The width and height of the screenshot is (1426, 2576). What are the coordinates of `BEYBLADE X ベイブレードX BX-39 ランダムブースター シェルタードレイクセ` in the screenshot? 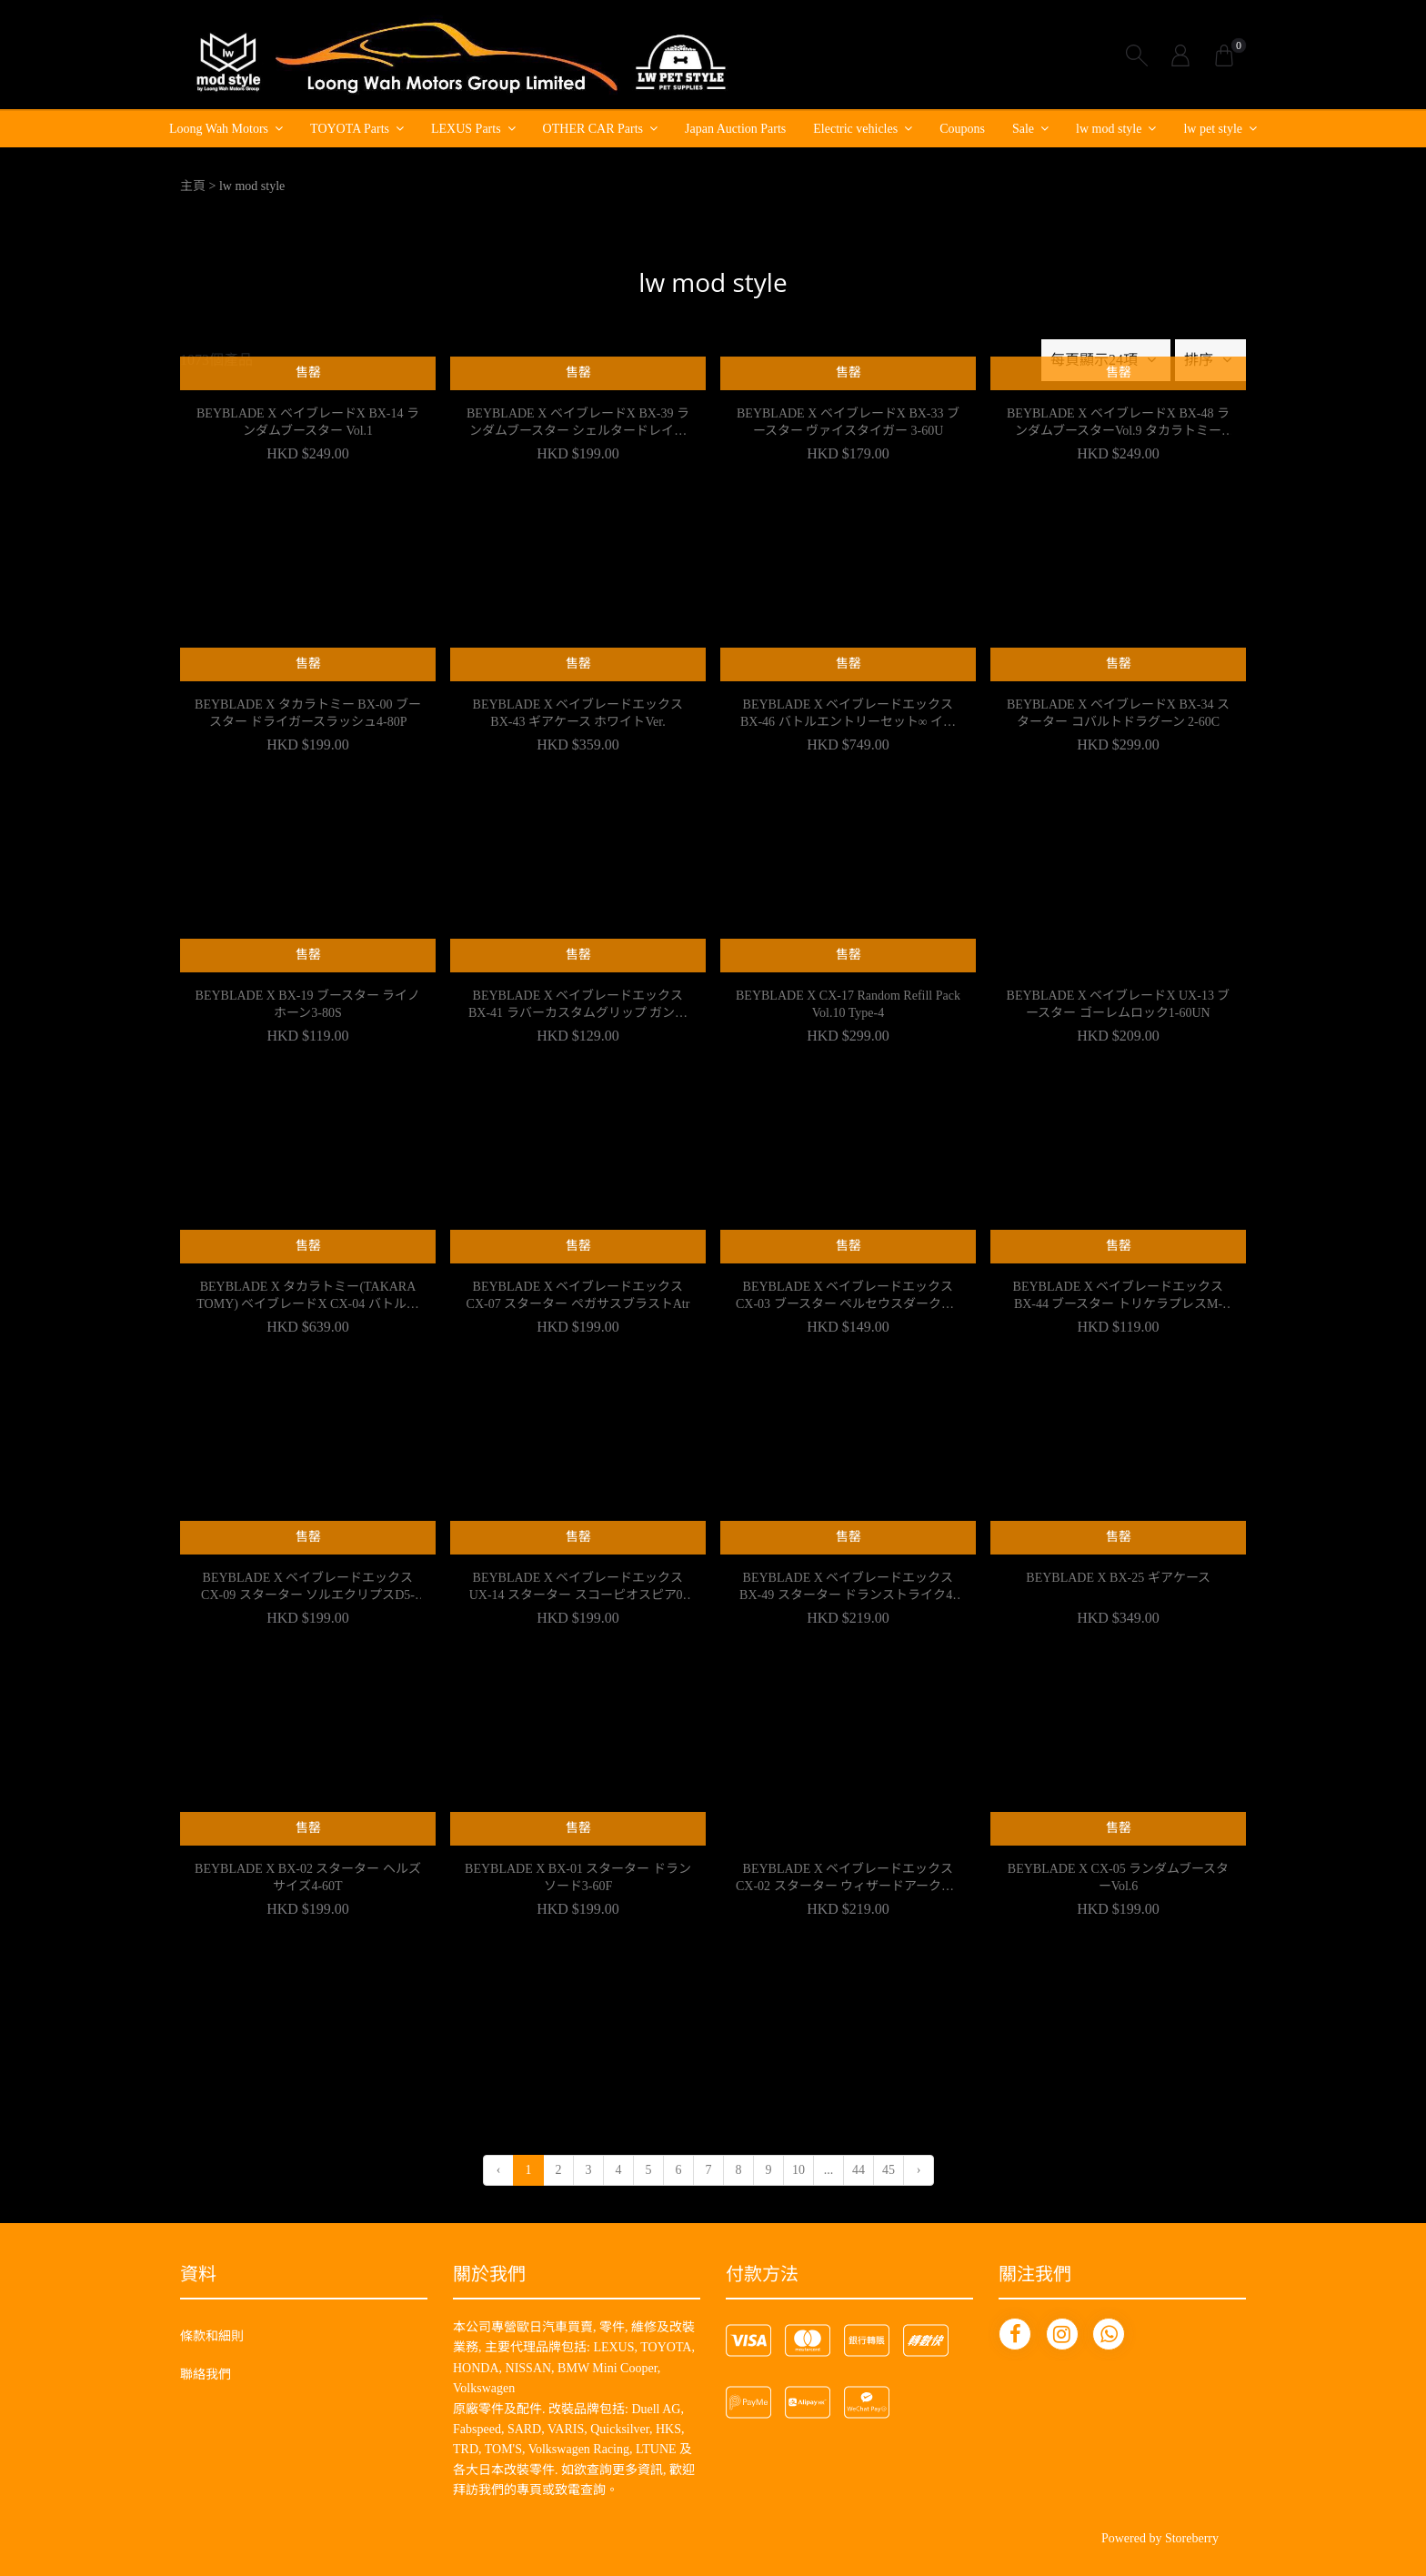 It's located at (578, 424).